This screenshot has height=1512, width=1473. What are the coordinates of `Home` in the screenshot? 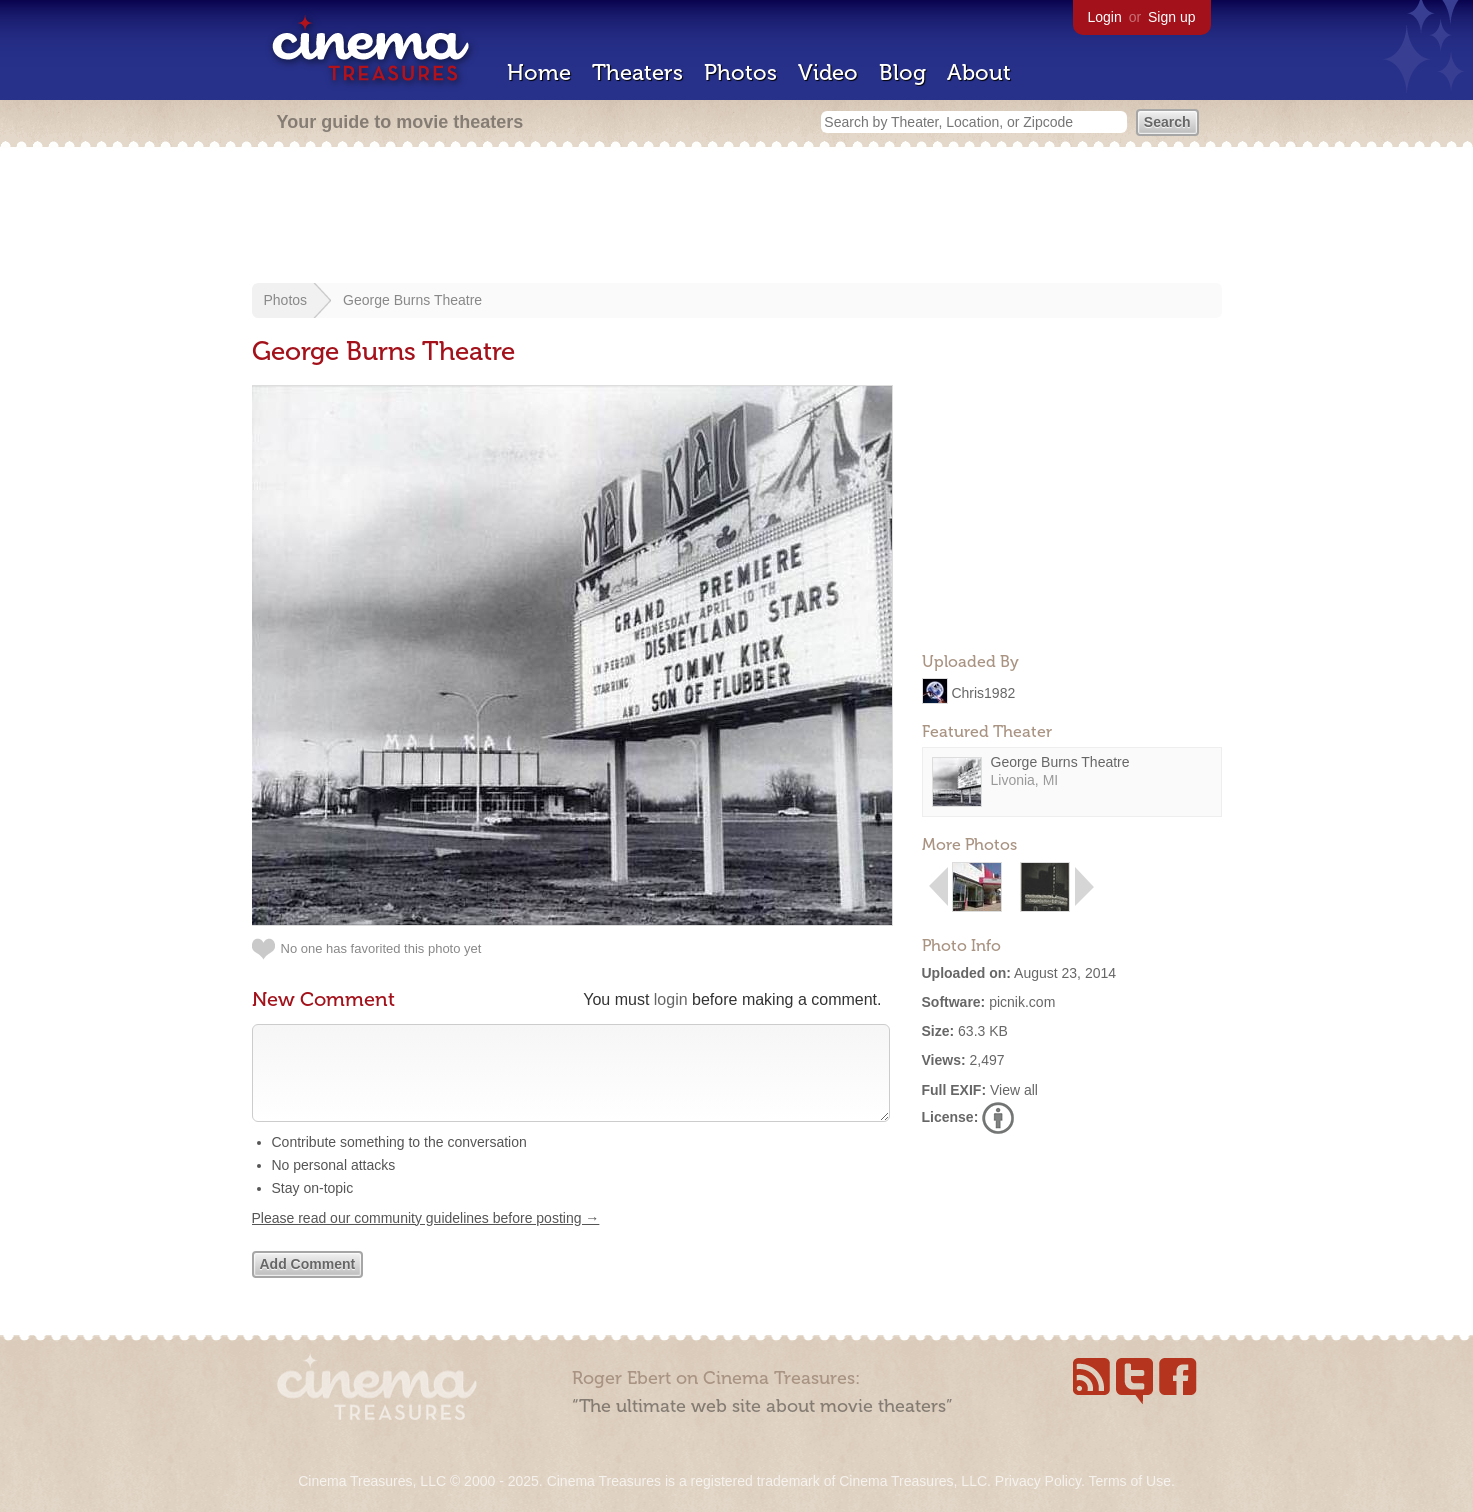 It's located at (539, 72).